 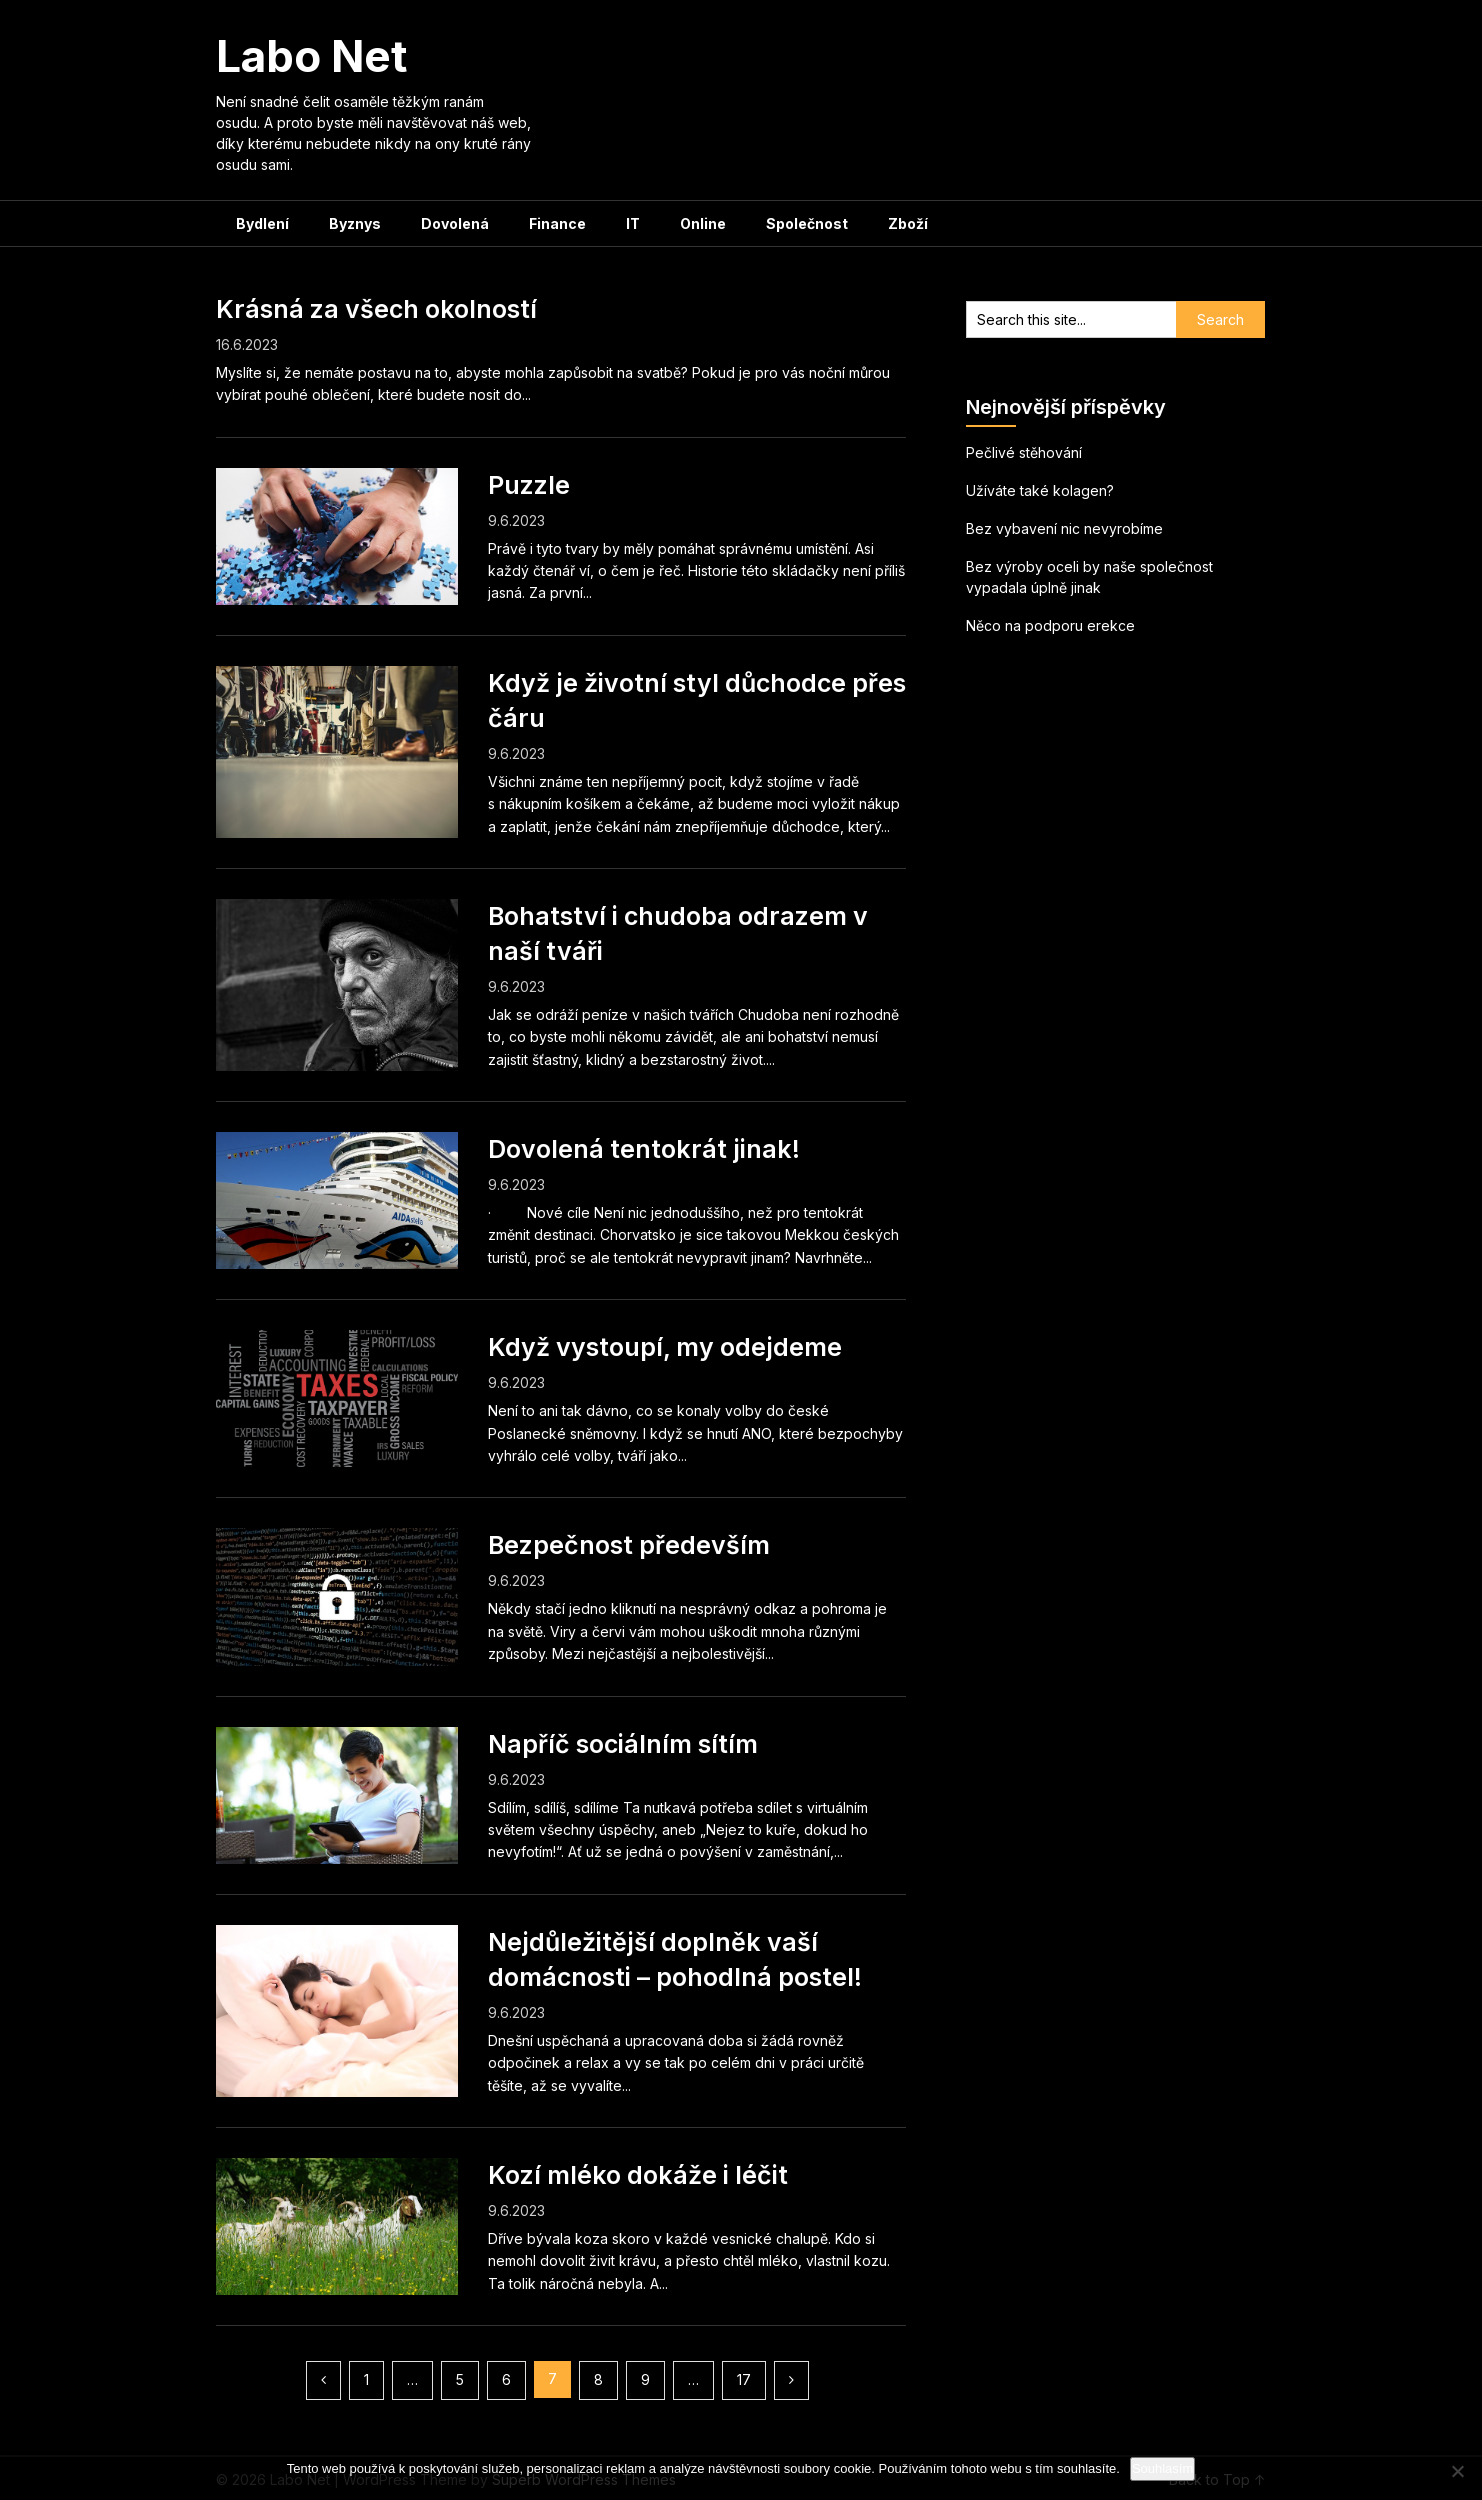 What do you see at coordinates (1162, 2468) in the screenshot?
I see `Souhlasím` at bounding box center [1162, 2468].